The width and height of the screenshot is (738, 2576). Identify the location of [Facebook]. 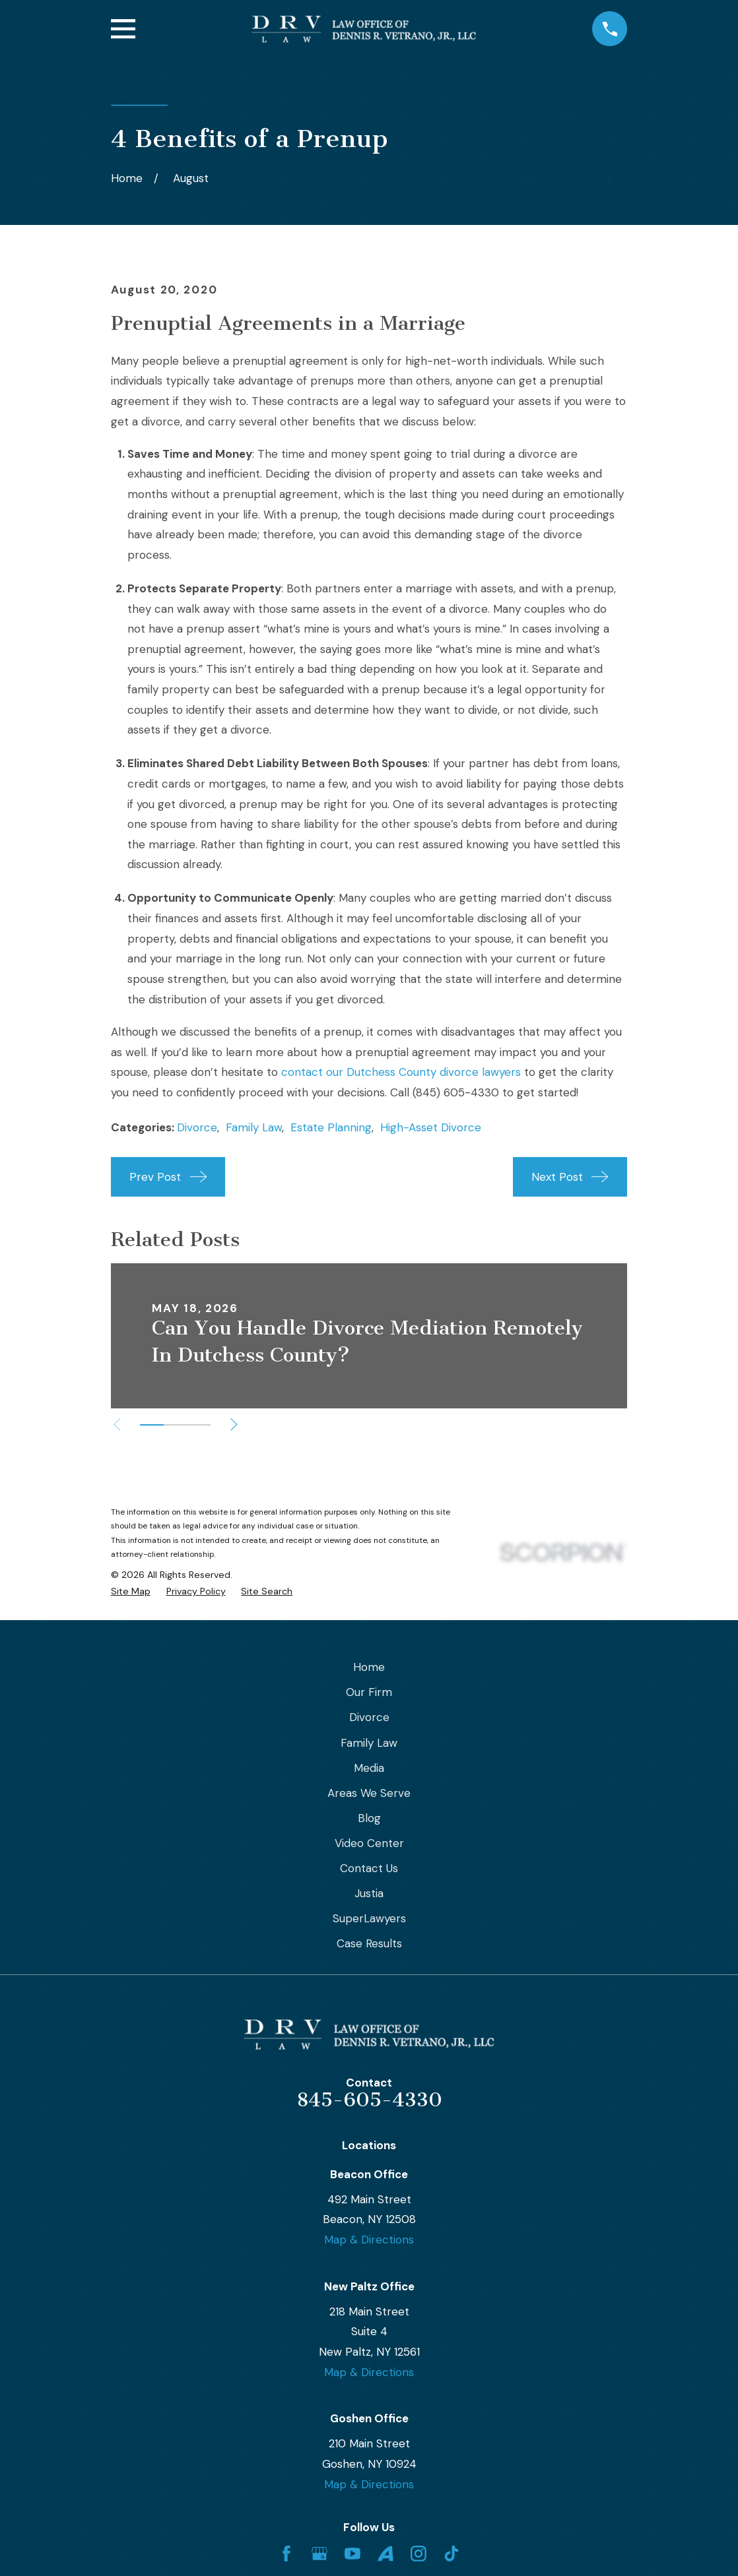
(286, 2553).